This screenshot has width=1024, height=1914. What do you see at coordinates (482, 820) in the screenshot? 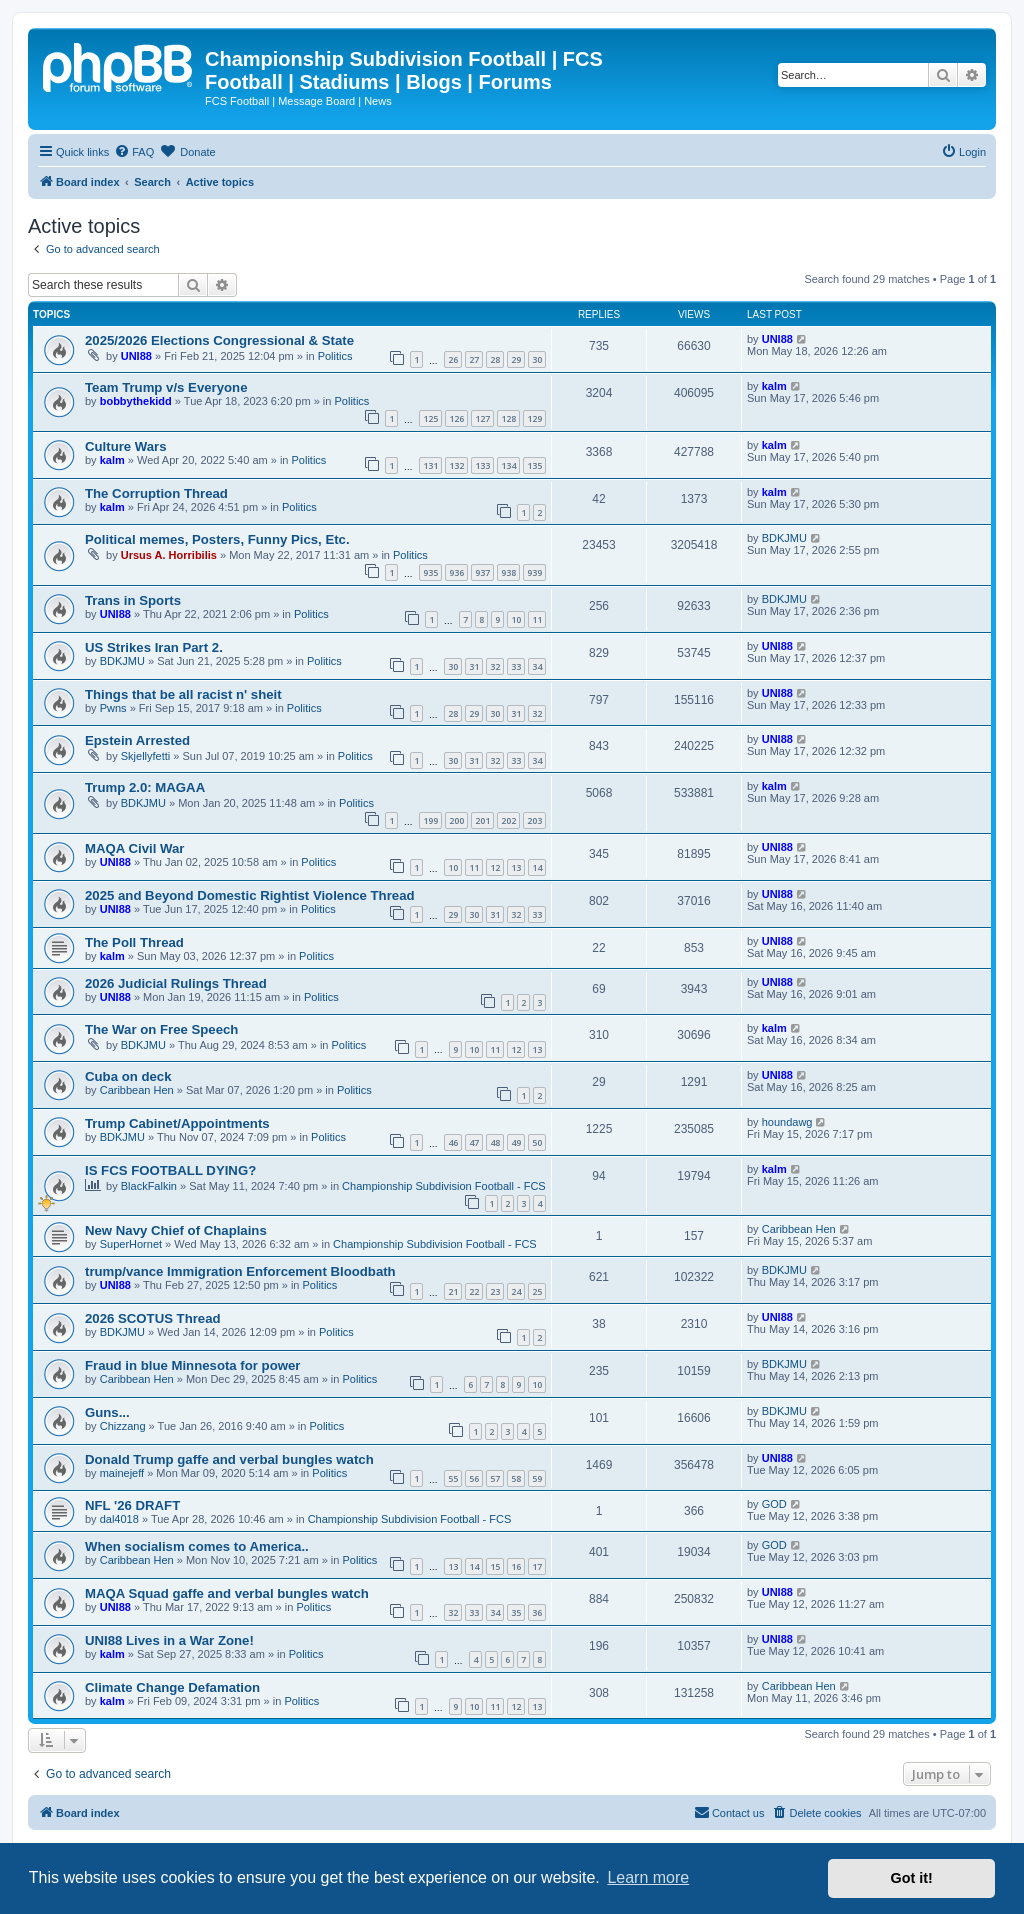
I see `201` at bounding box center [482, 820].